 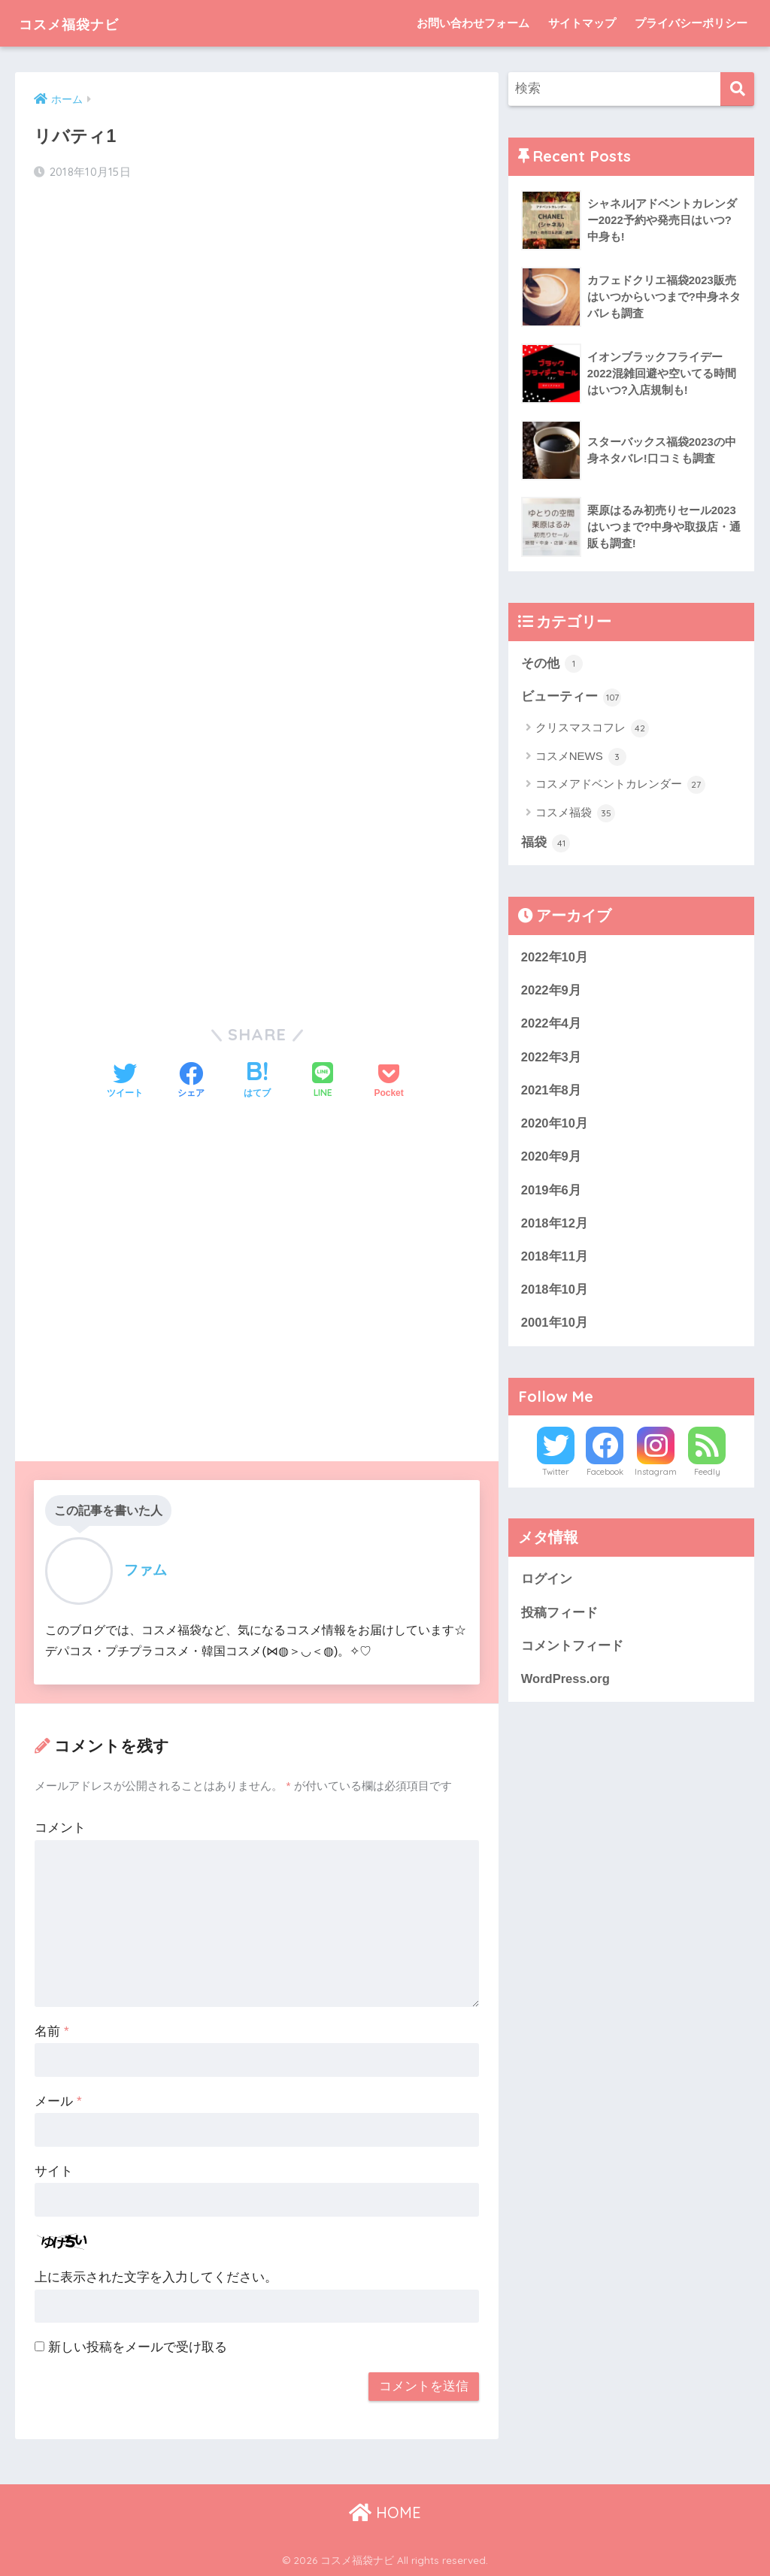 What do you see at coordinates (54, 2171) in the screenshot?
I see `サイト` at bounding box center [54, 2171].